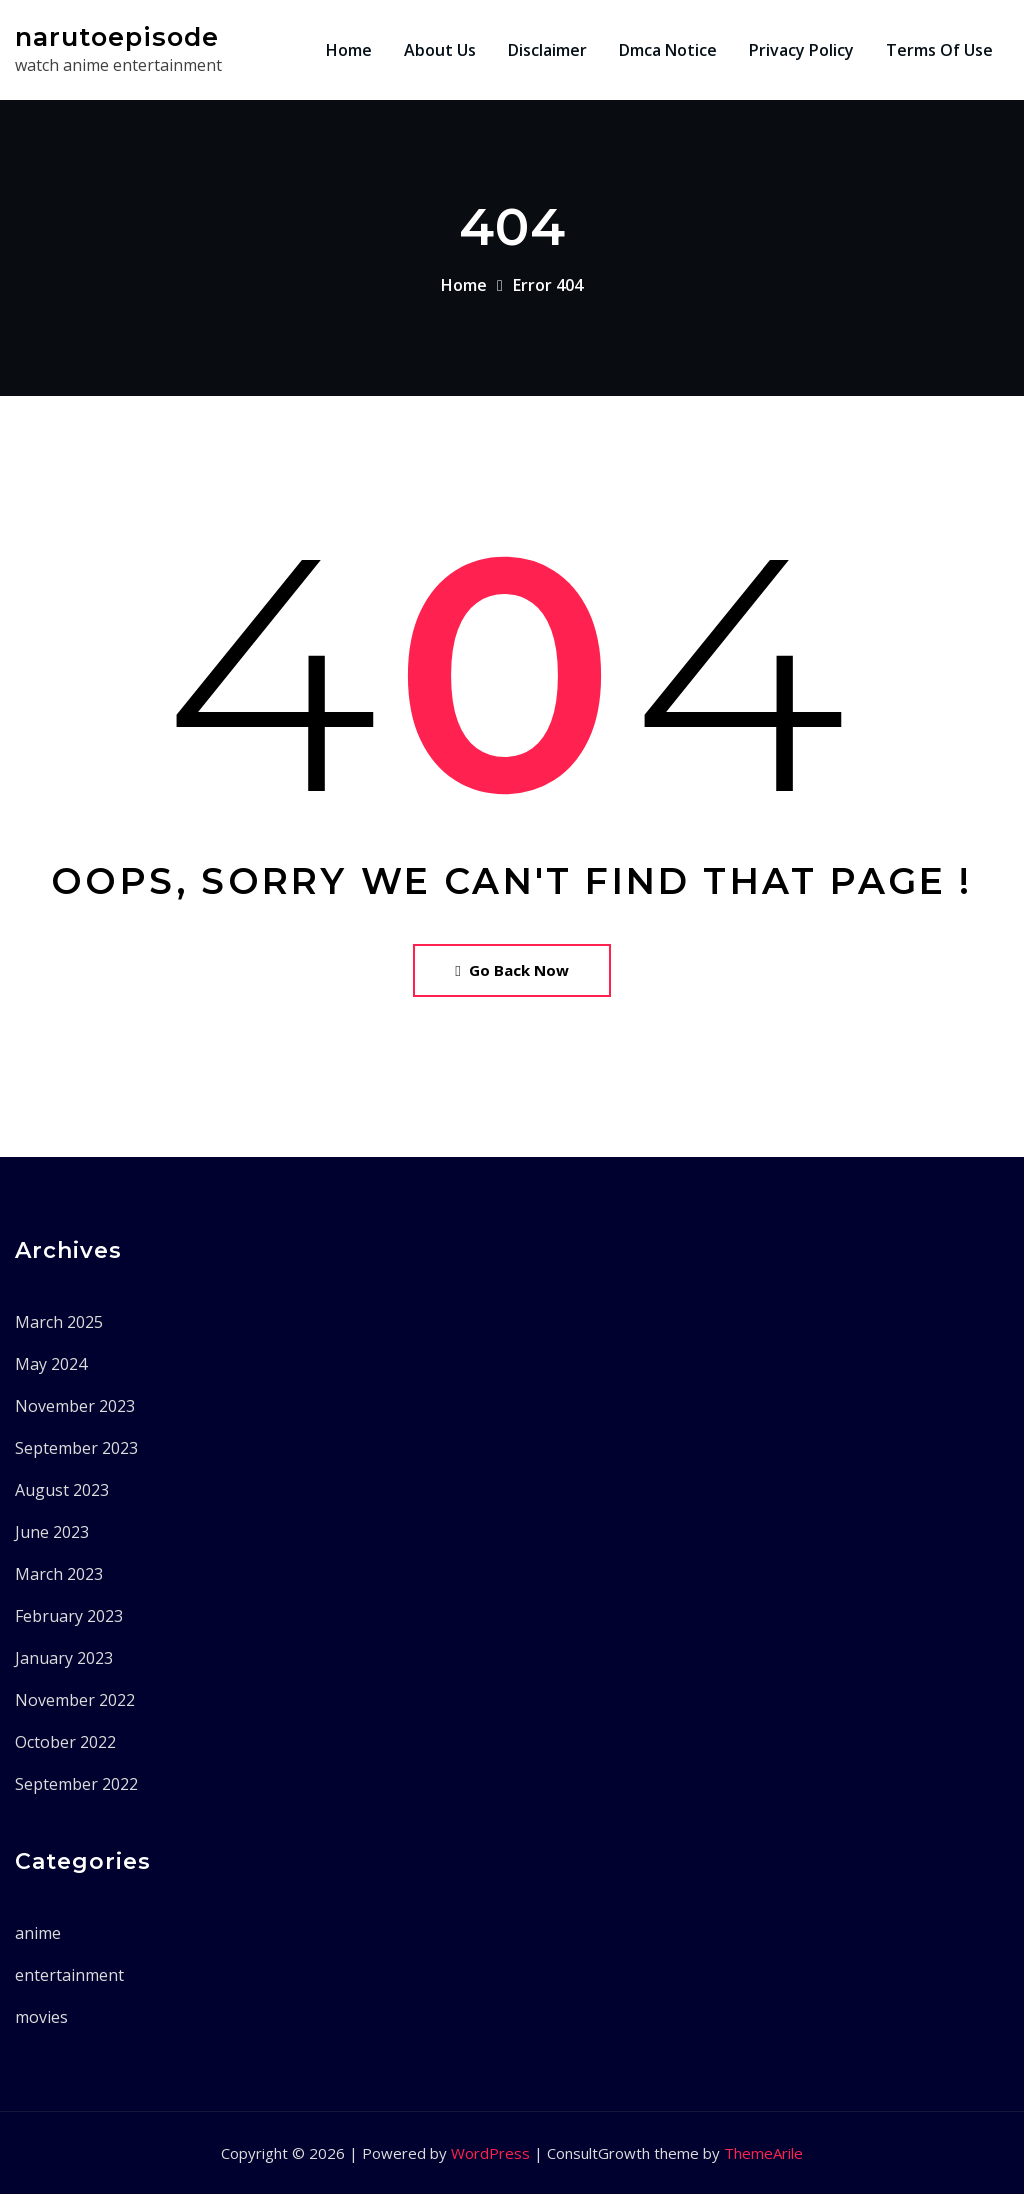  I want to click on September 2022, so click(76, 1784).